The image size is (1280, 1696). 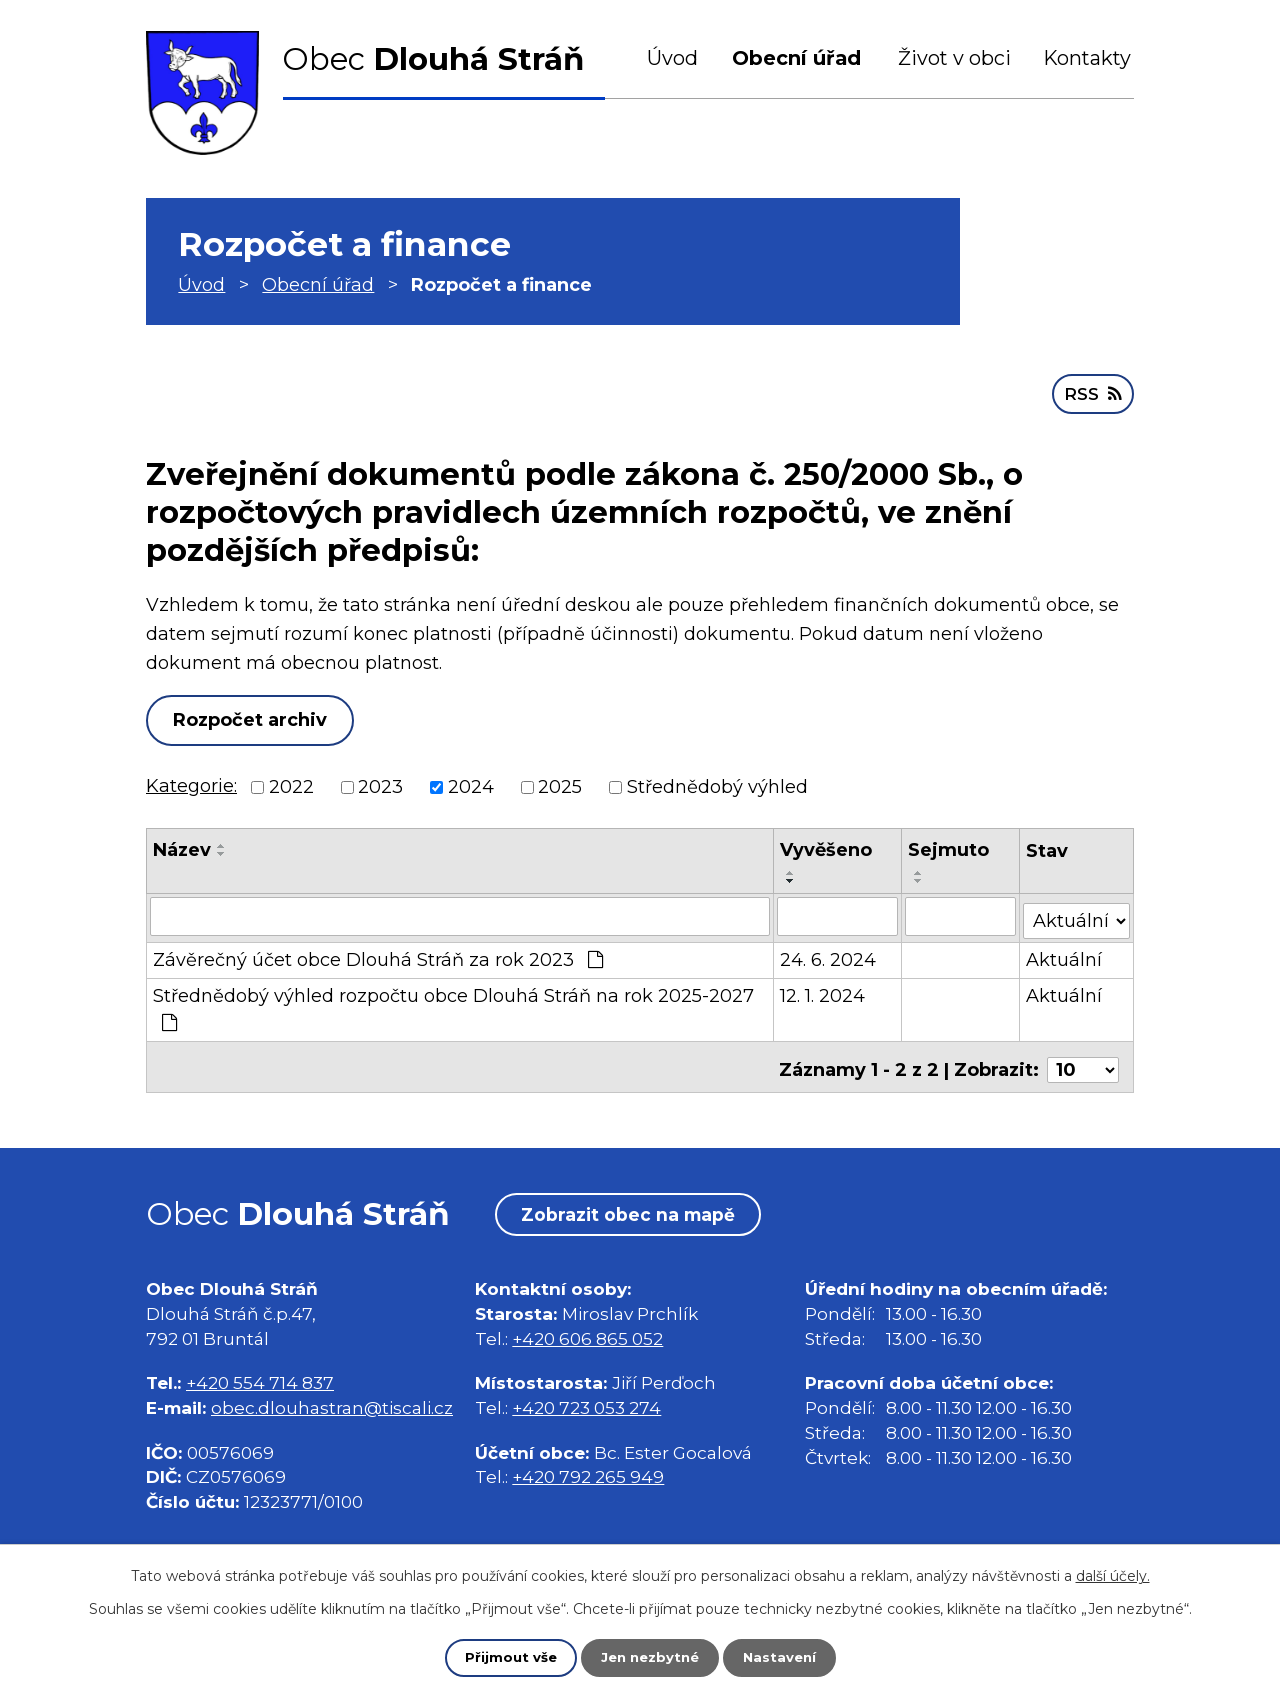 I want to click on obec.dlouhastran@tiscali.cz, so click(x=332, y=1397).